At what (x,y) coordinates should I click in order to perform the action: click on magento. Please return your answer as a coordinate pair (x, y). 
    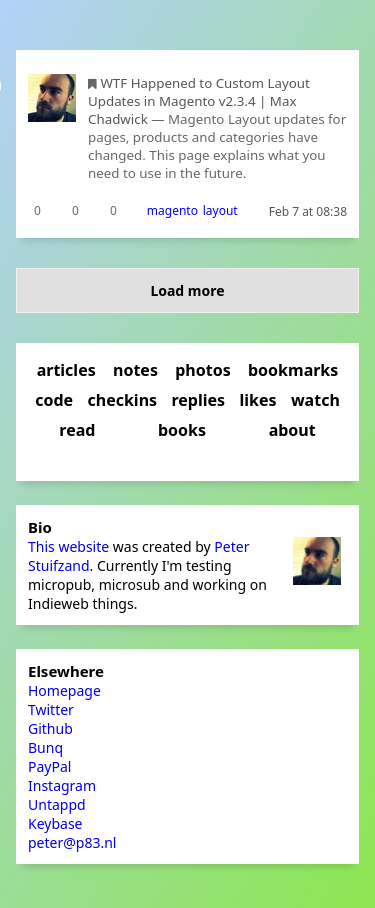
    Looking at the image, I should click on (172, 210).